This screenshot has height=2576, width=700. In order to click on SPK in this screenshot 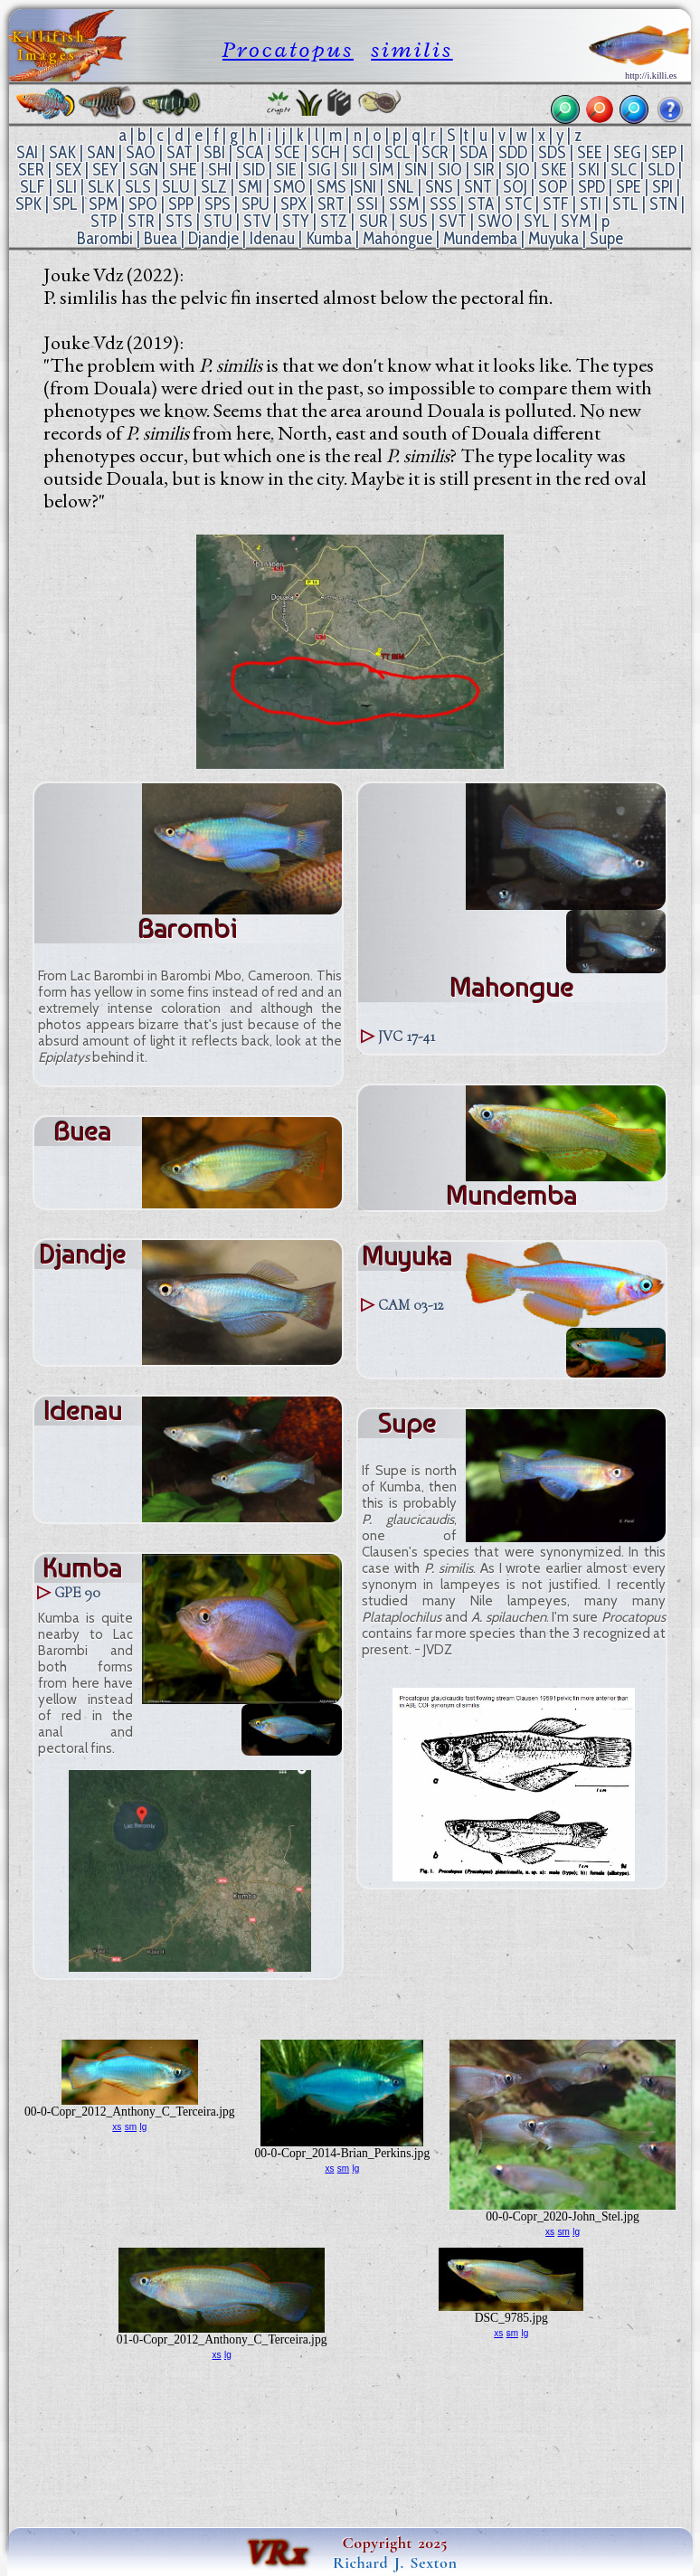, I will do `click(28, 204)`.